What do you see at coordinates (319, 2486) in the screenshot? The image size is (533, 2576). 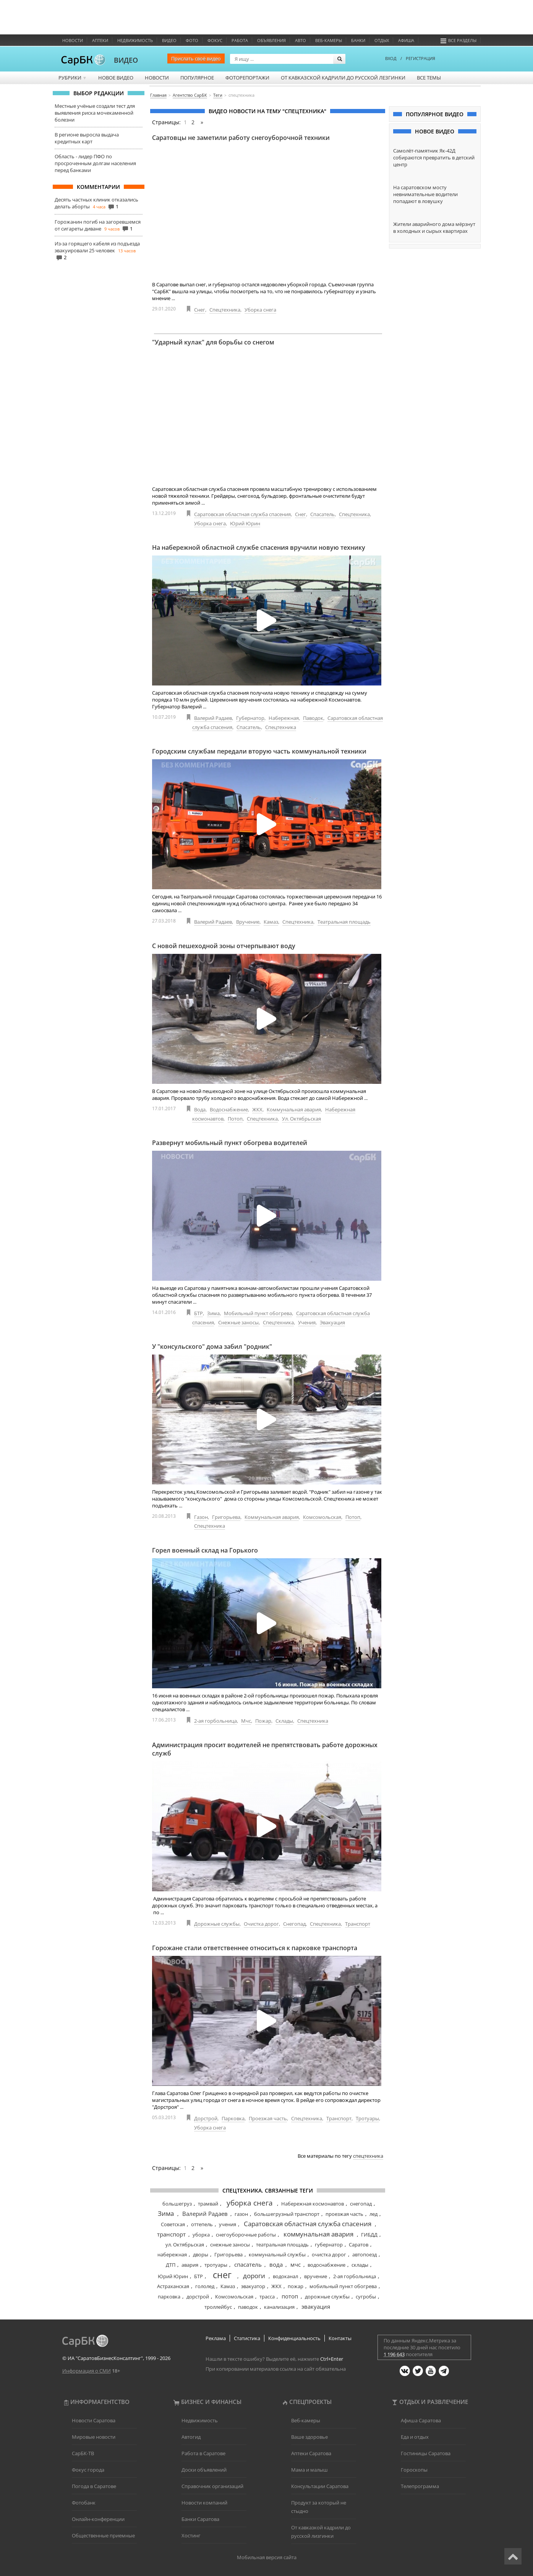 I see `Консультации Саратова` at bounding box center [319, 2486].